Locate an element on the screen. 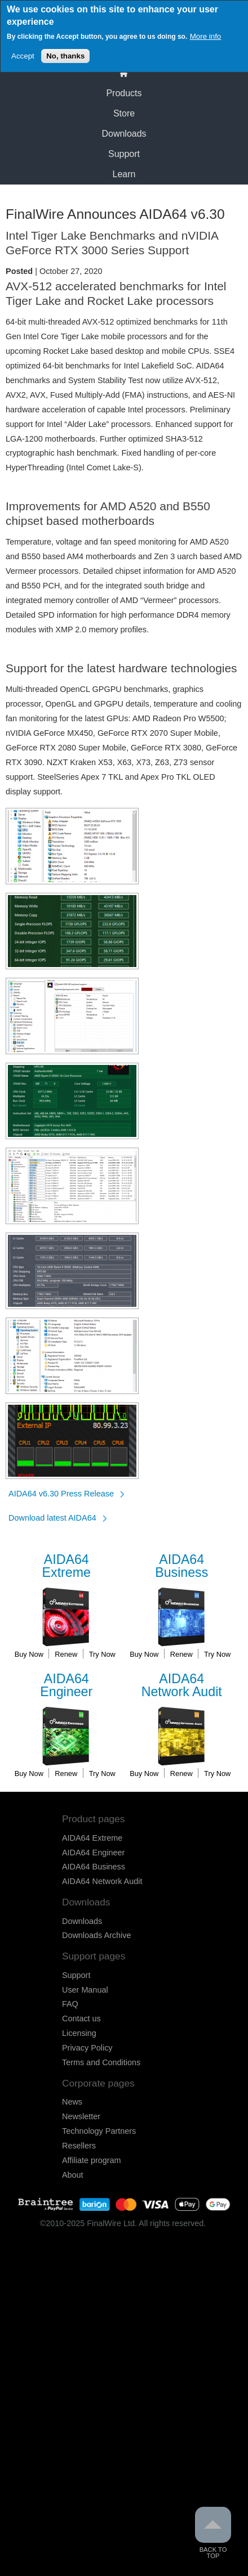 The image size is (248, 2576). Business is located at coordinates (181, 1566).